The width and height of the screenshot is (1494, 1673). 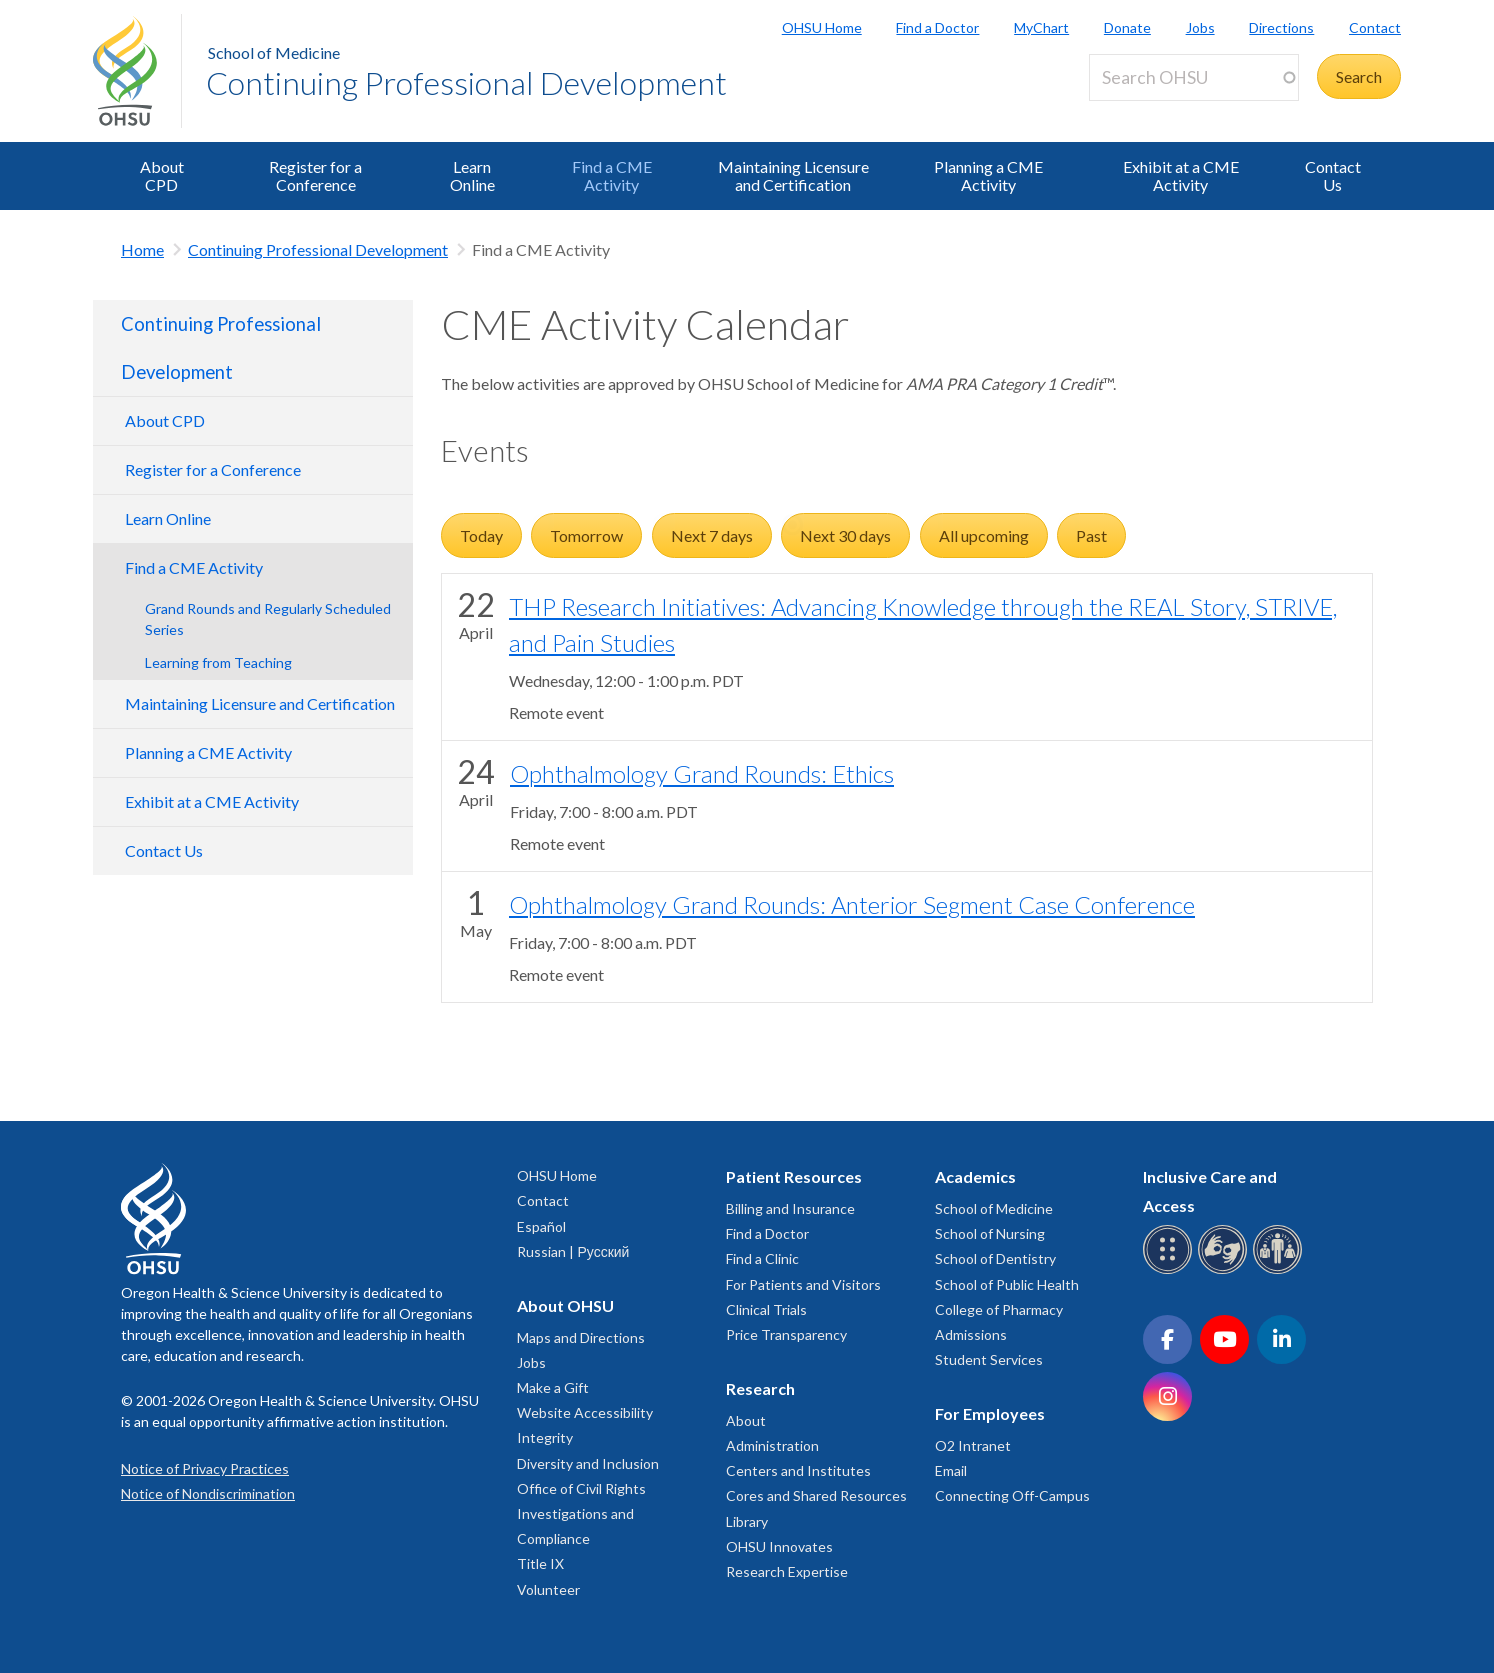 What do you see at coordinates (760, 1388) in the screenshot?
I see `Research` at bounding box center [760, 1388].